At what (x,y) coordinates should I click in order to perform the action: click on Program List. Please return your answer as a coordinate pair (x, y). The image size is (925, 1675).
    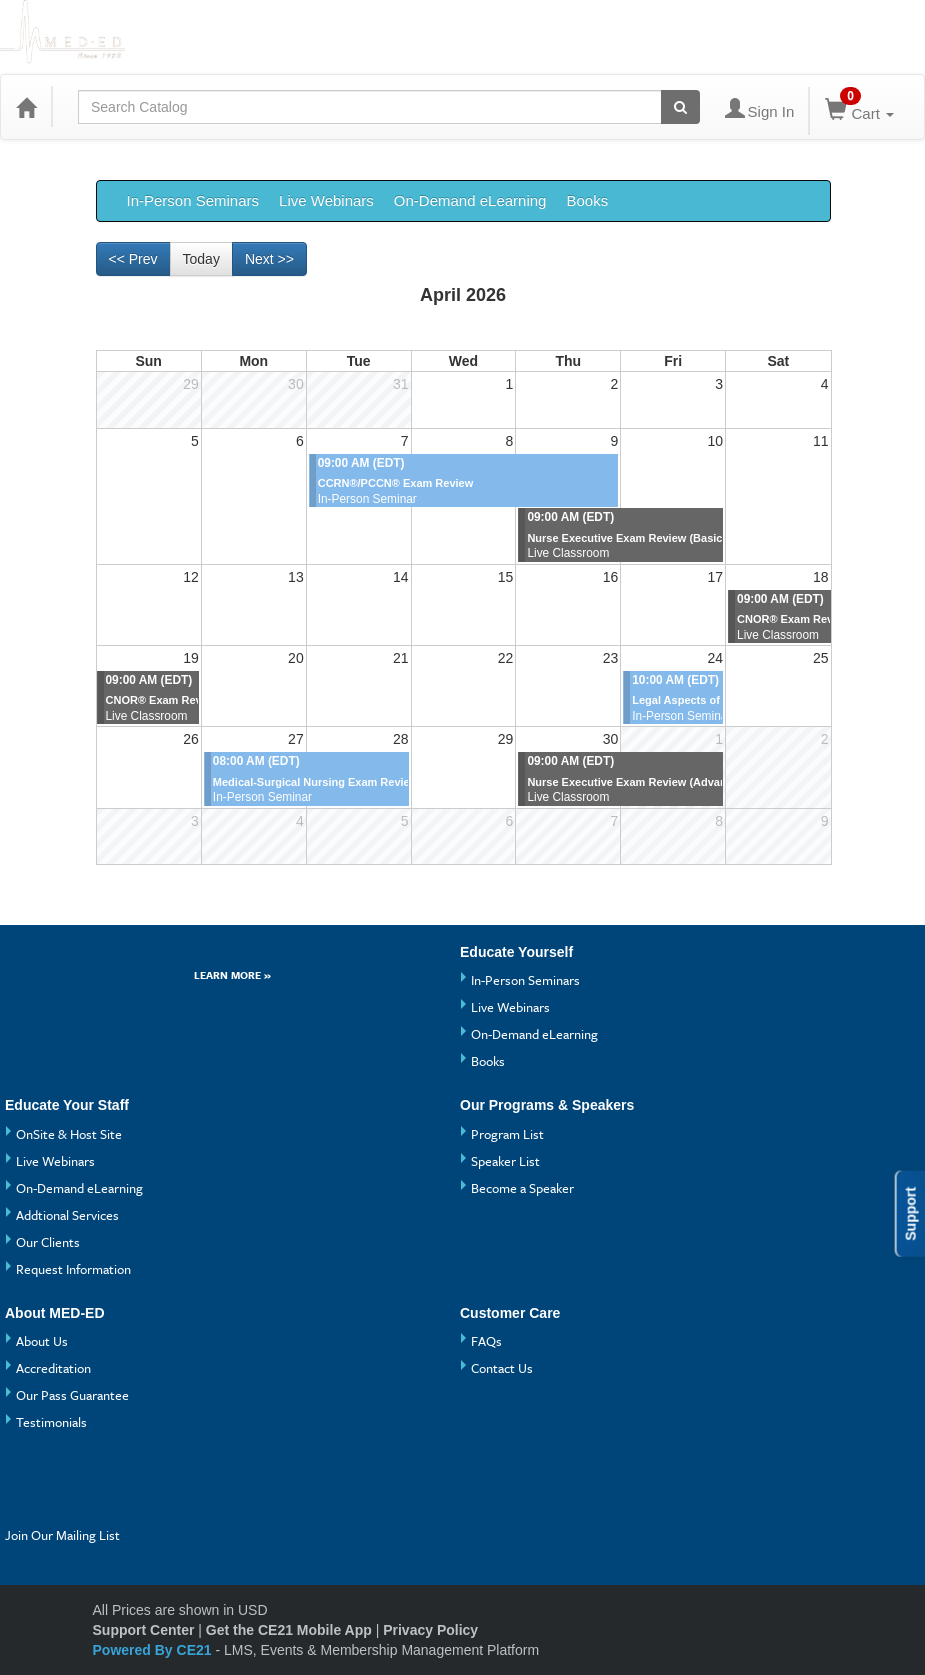
    Looking at the image, I should click on (507, 1134).